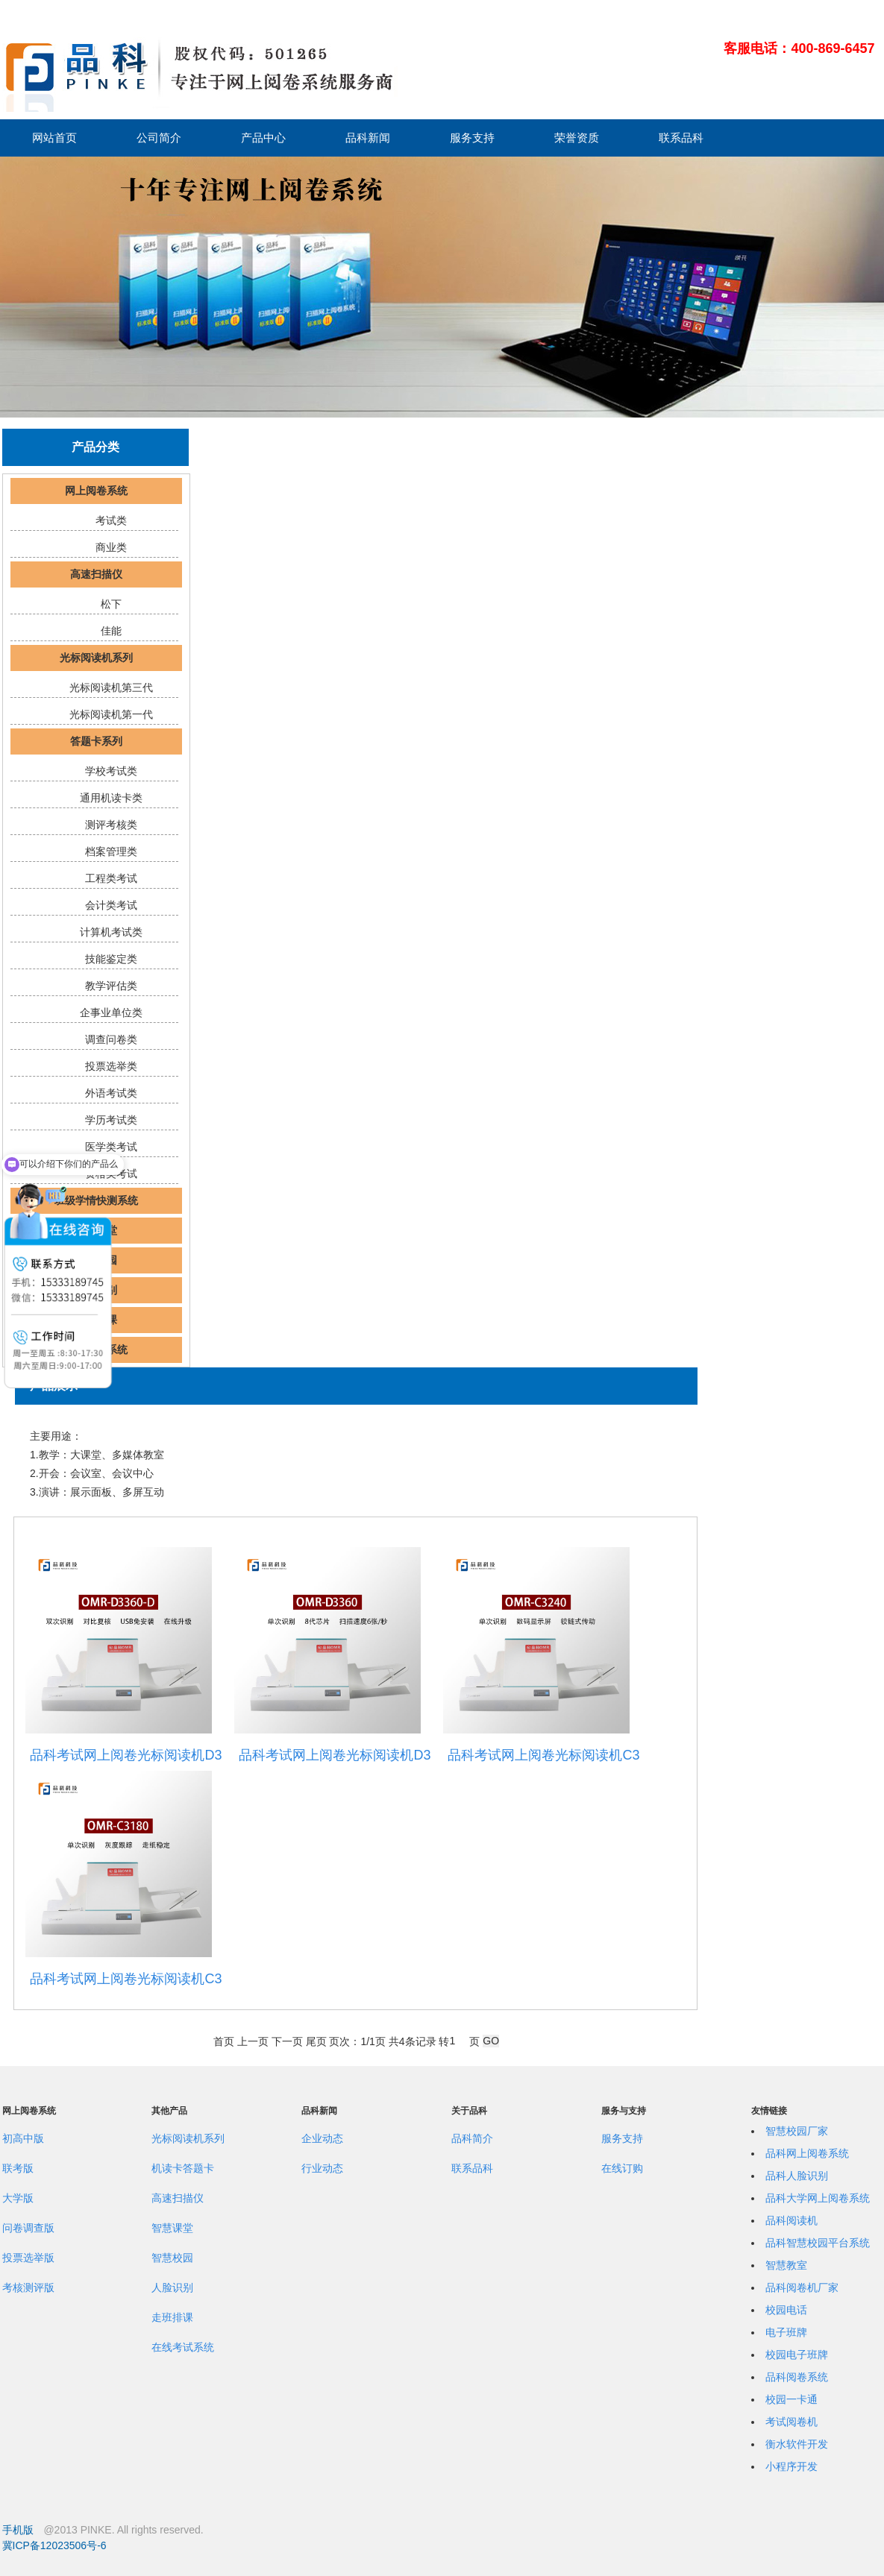 This screenshot has width=884, height=2576. Describe the element at coordinates (801, 2287) in the screenshot. I see `品科阅卷机厂家` at that location.